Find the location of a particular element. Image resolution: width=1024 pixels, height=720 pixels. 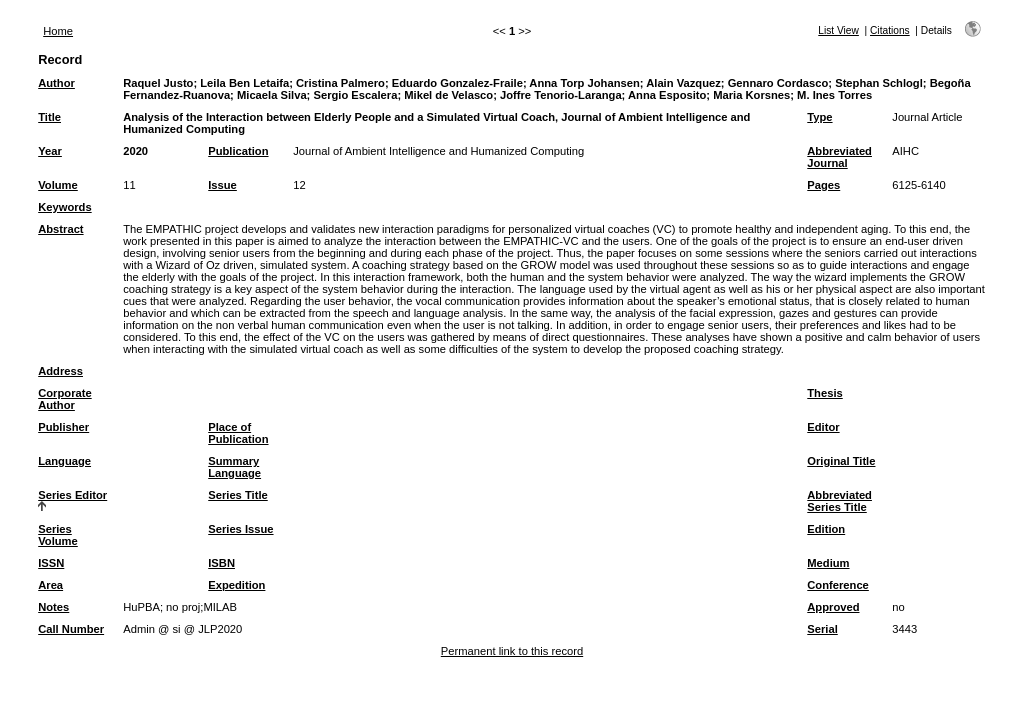

Series Title is located at coordinates (238, 495).